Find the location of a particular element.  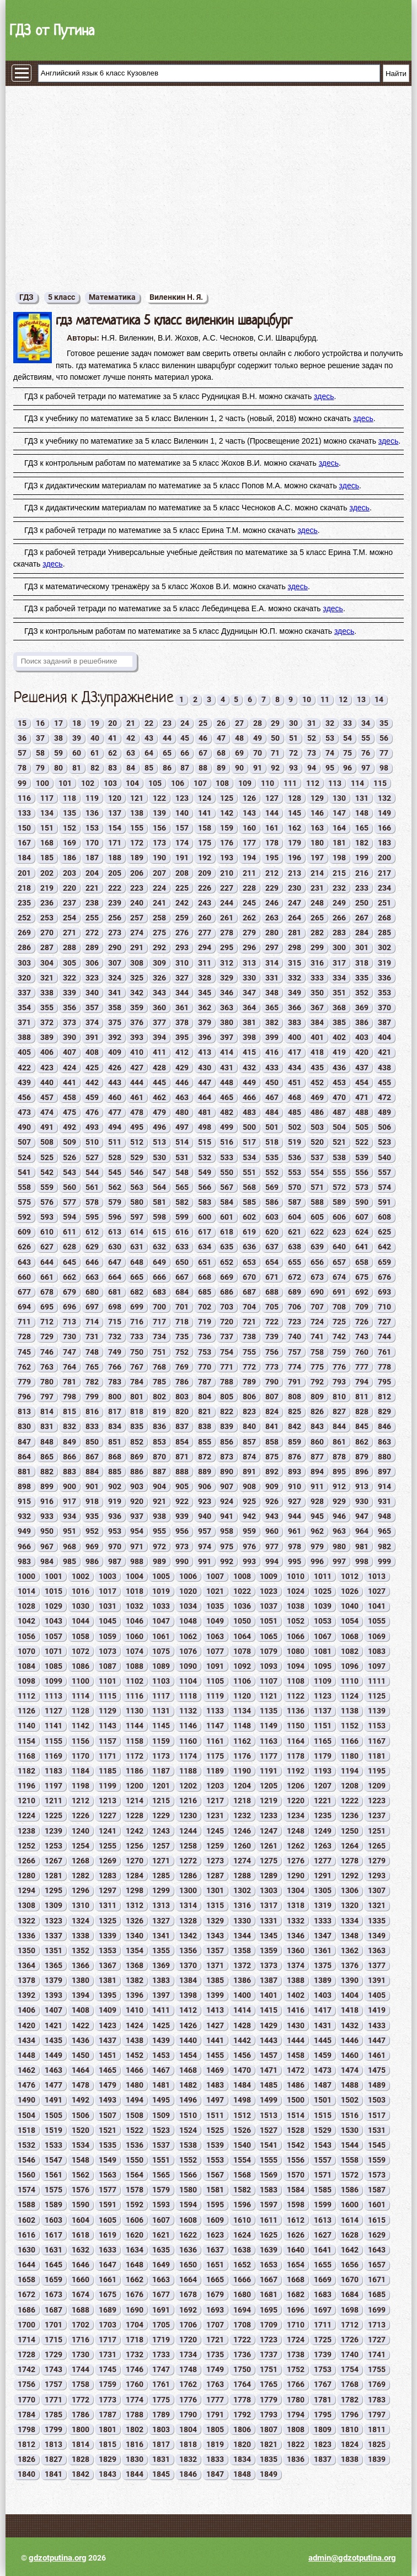

1183 is located at coordinates (53, 1770).